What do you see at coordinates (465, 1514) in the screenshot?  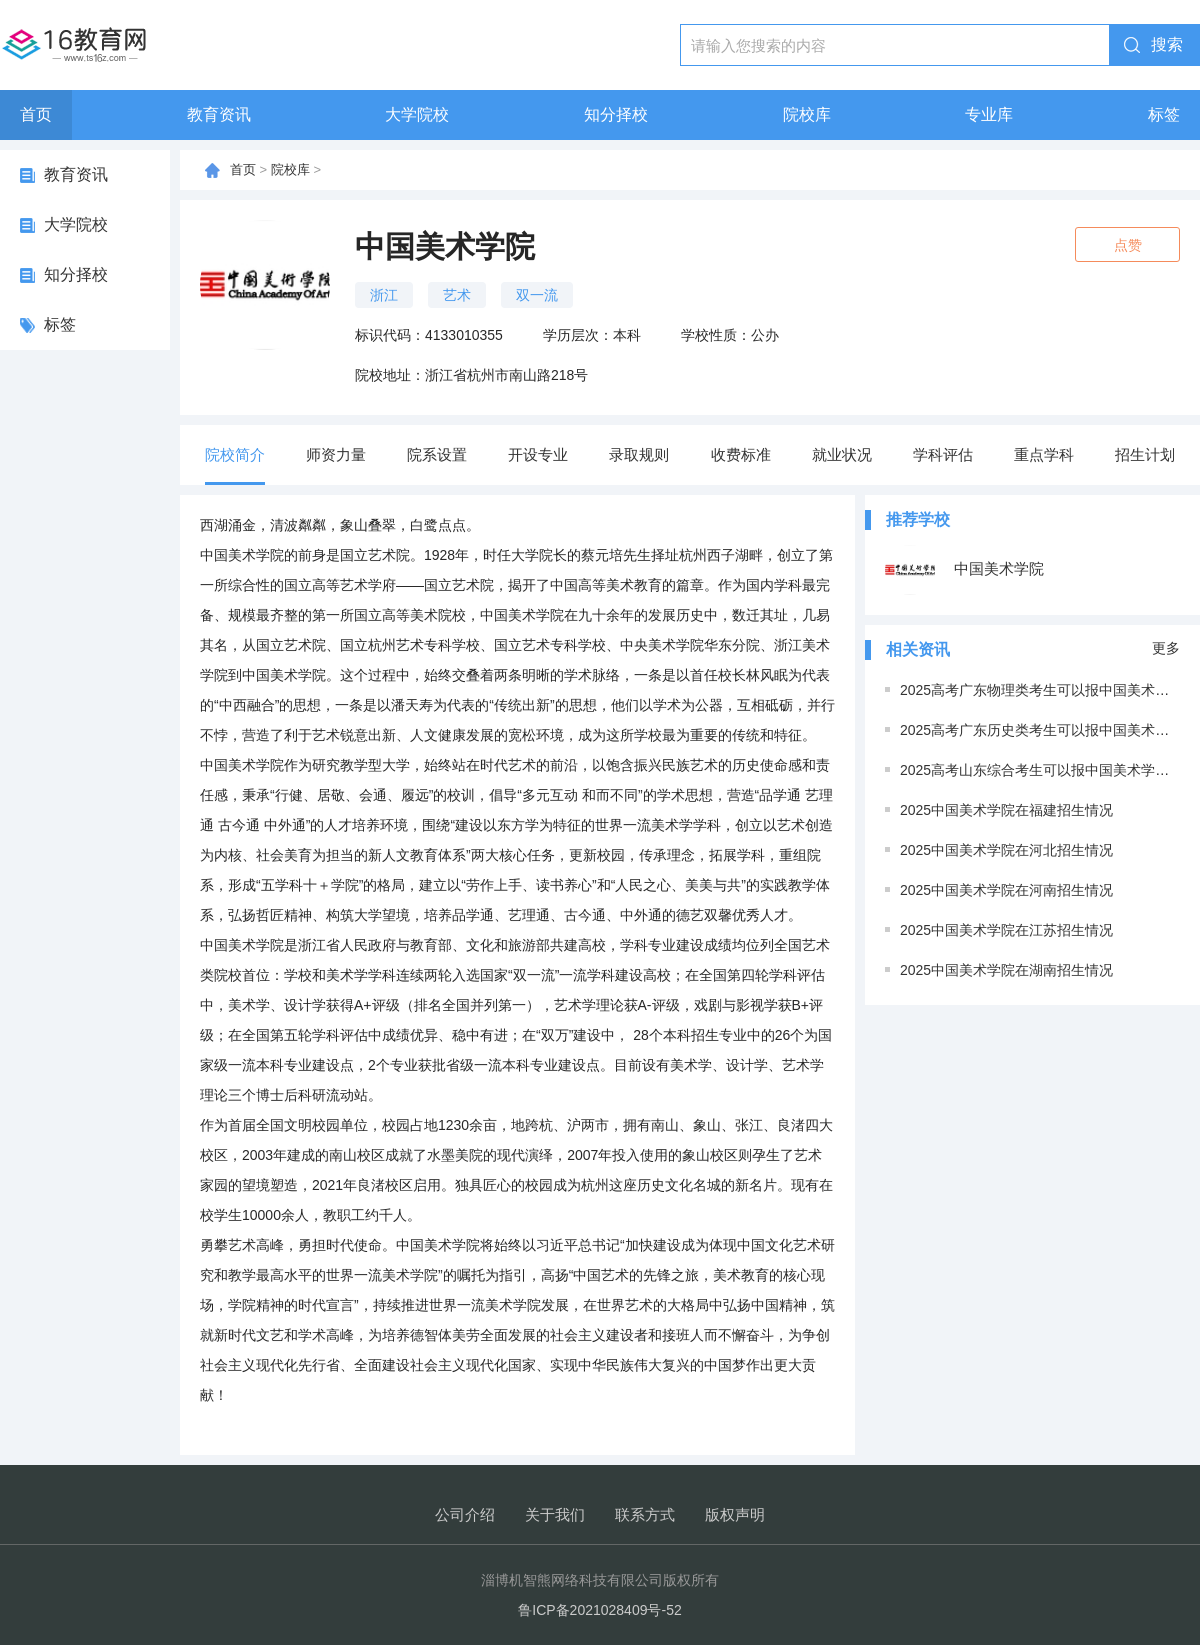 I see `公司介绍` at bounding box center [465, 1514].